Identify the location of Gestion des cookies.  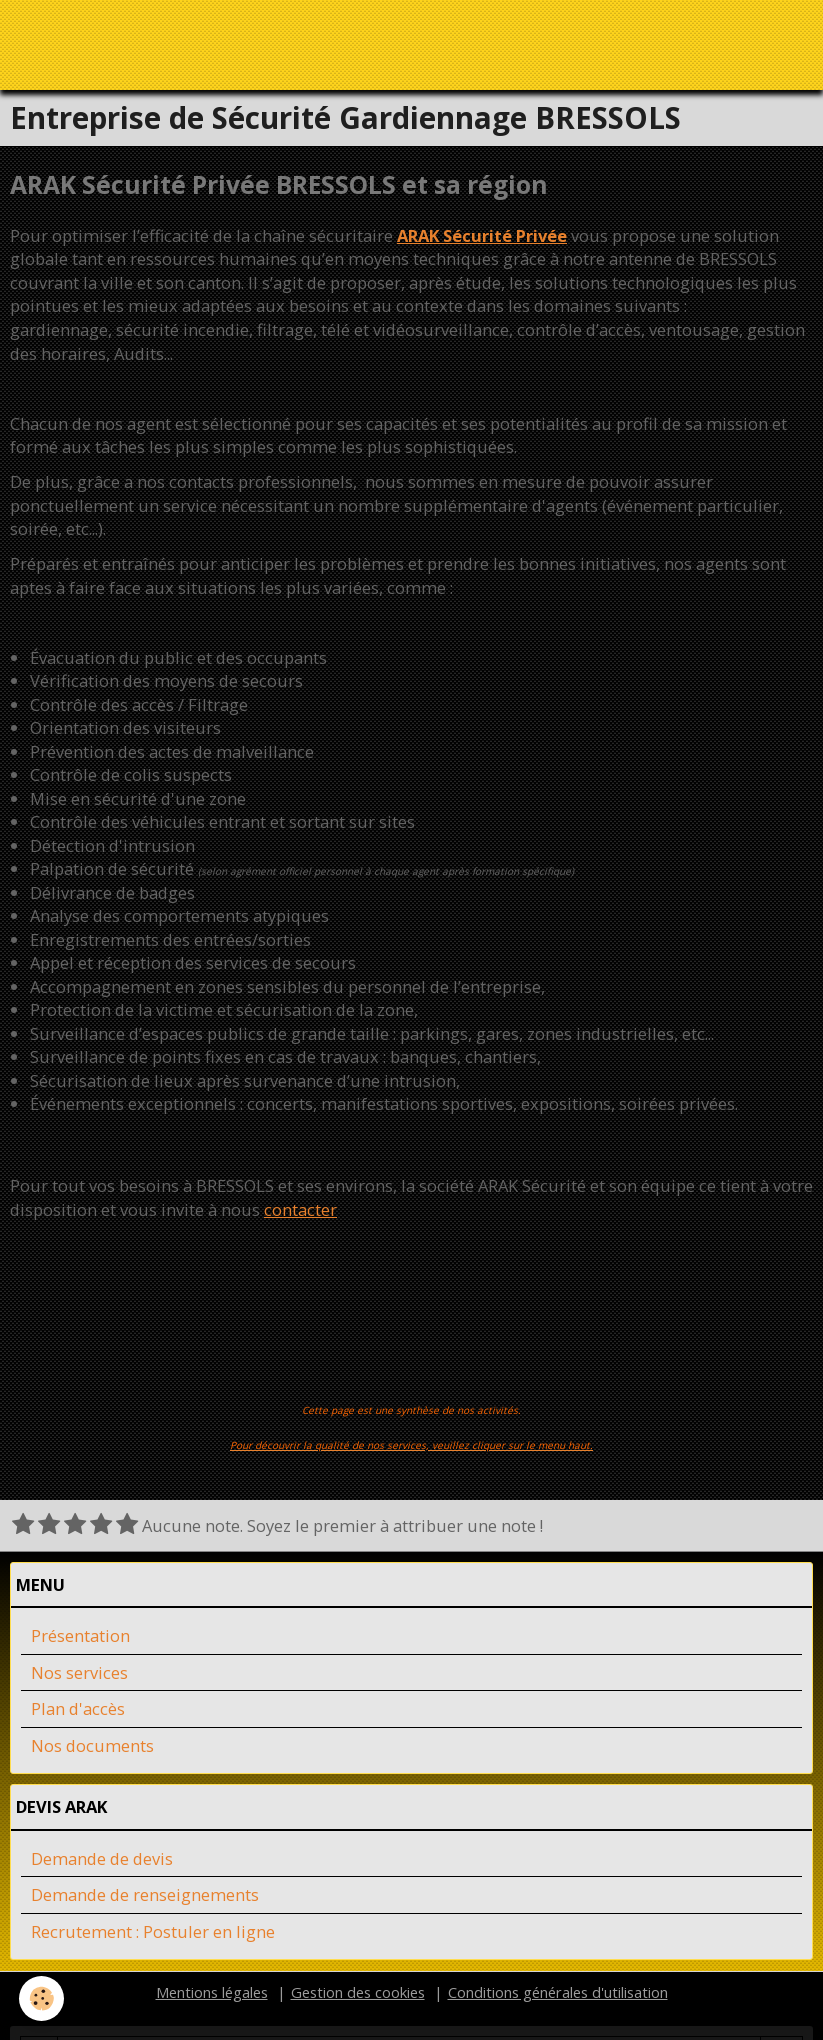
(358, 1993).